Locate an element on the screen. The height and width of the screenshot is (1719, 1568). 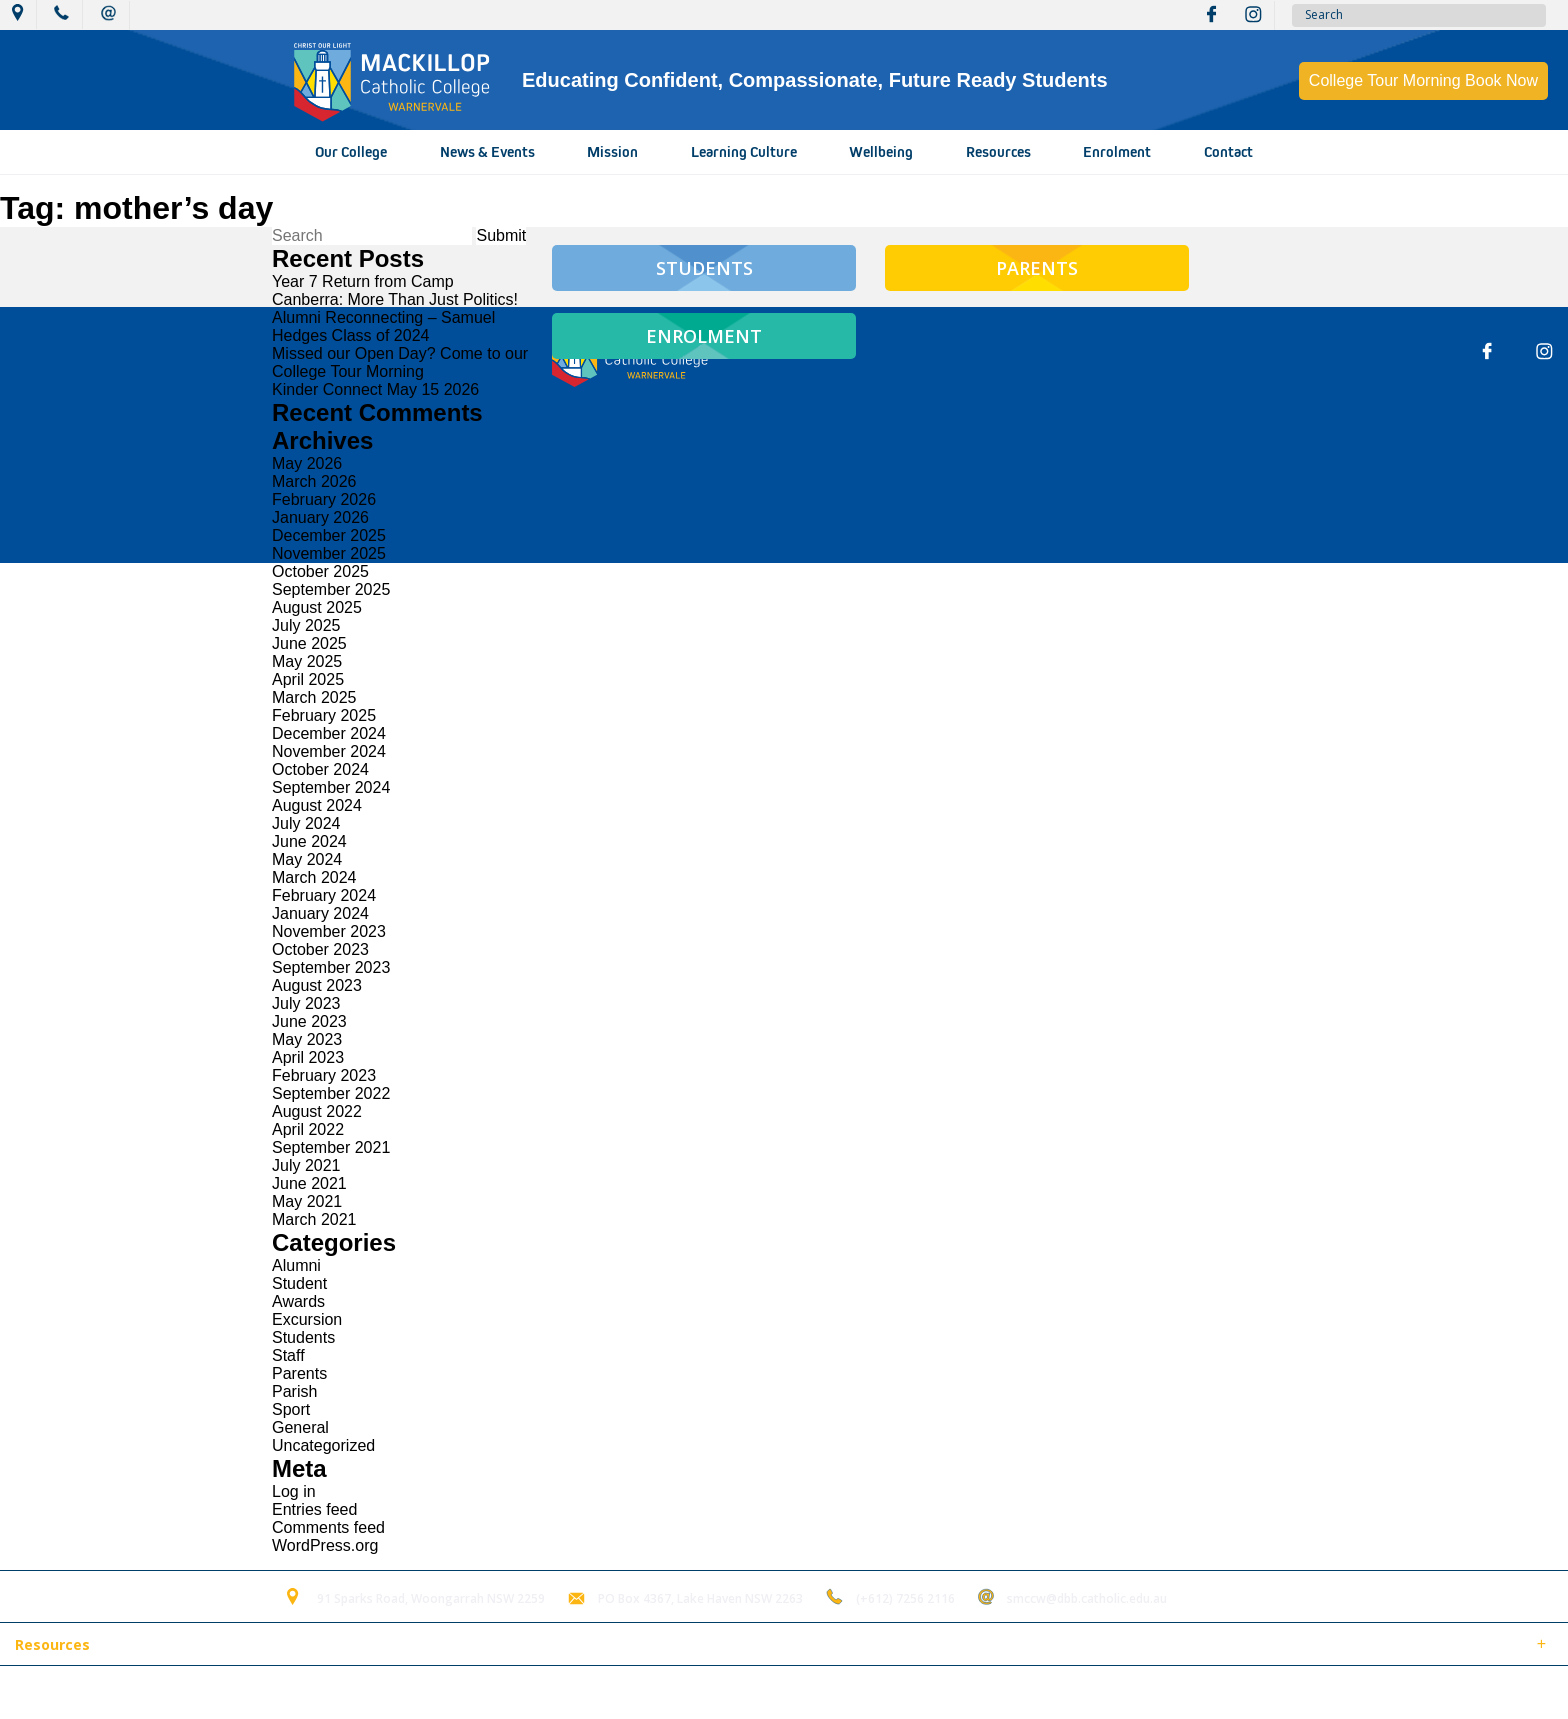
News & Events is located at coordinates (487, 152).